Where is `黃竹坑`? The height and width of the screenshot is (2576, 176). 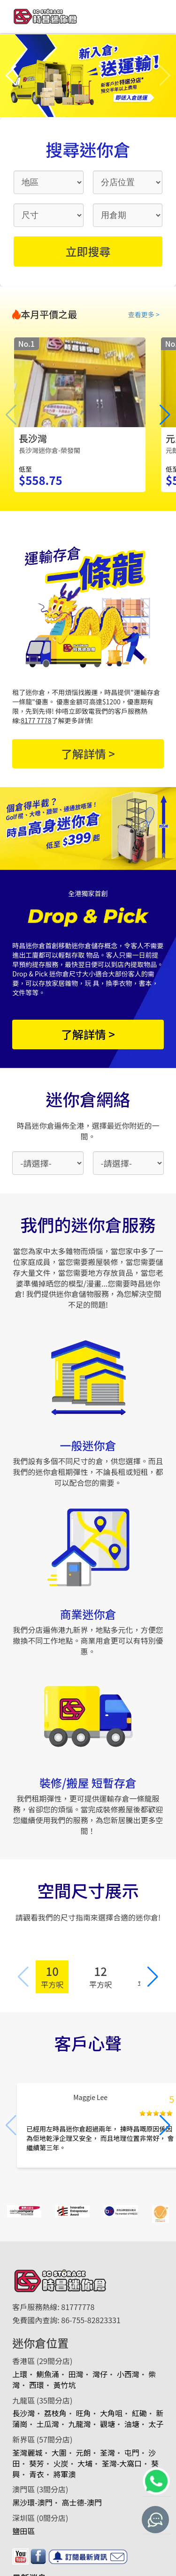 黃竹坑 is located at coordinates (64, 2384).